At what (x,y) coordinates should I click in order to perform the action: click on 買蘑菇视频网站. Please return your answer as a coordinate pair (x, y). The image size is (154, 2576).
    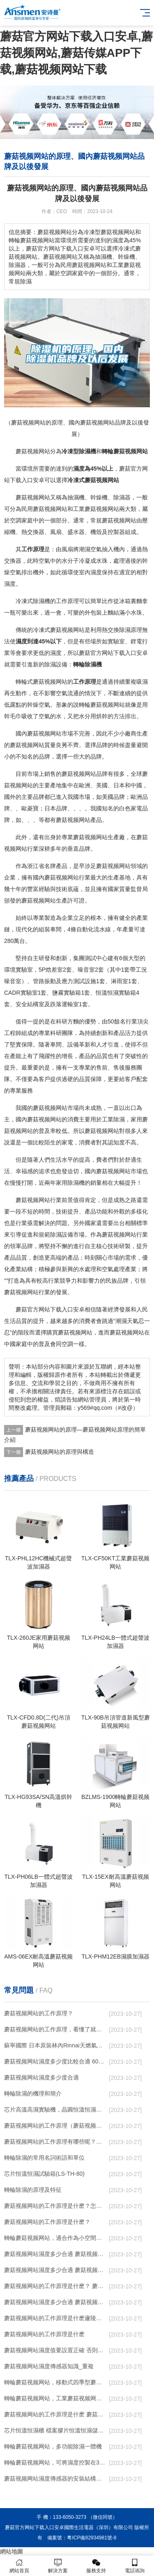
    Looking at the image, I should click on (72, 1332).